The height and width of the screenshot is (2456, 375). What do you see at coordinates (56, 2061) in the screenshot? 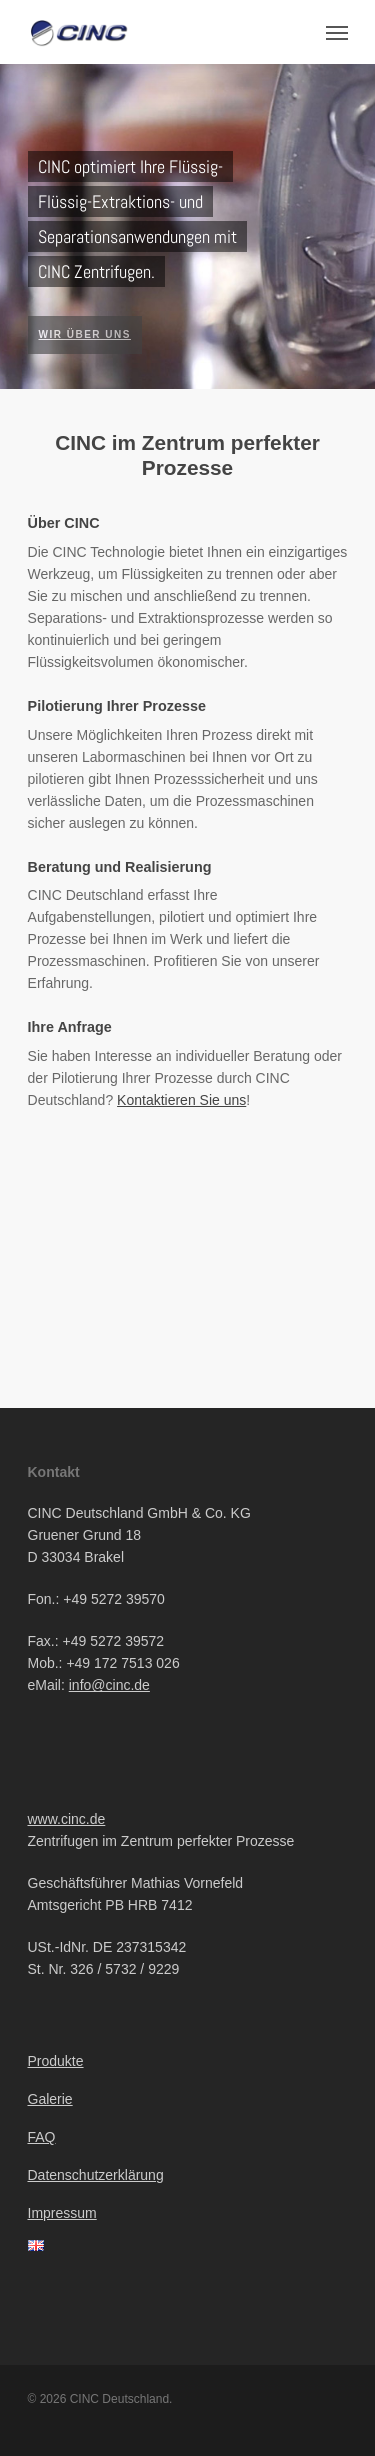
I see `Produkte` at bounding box center [56, 2061].